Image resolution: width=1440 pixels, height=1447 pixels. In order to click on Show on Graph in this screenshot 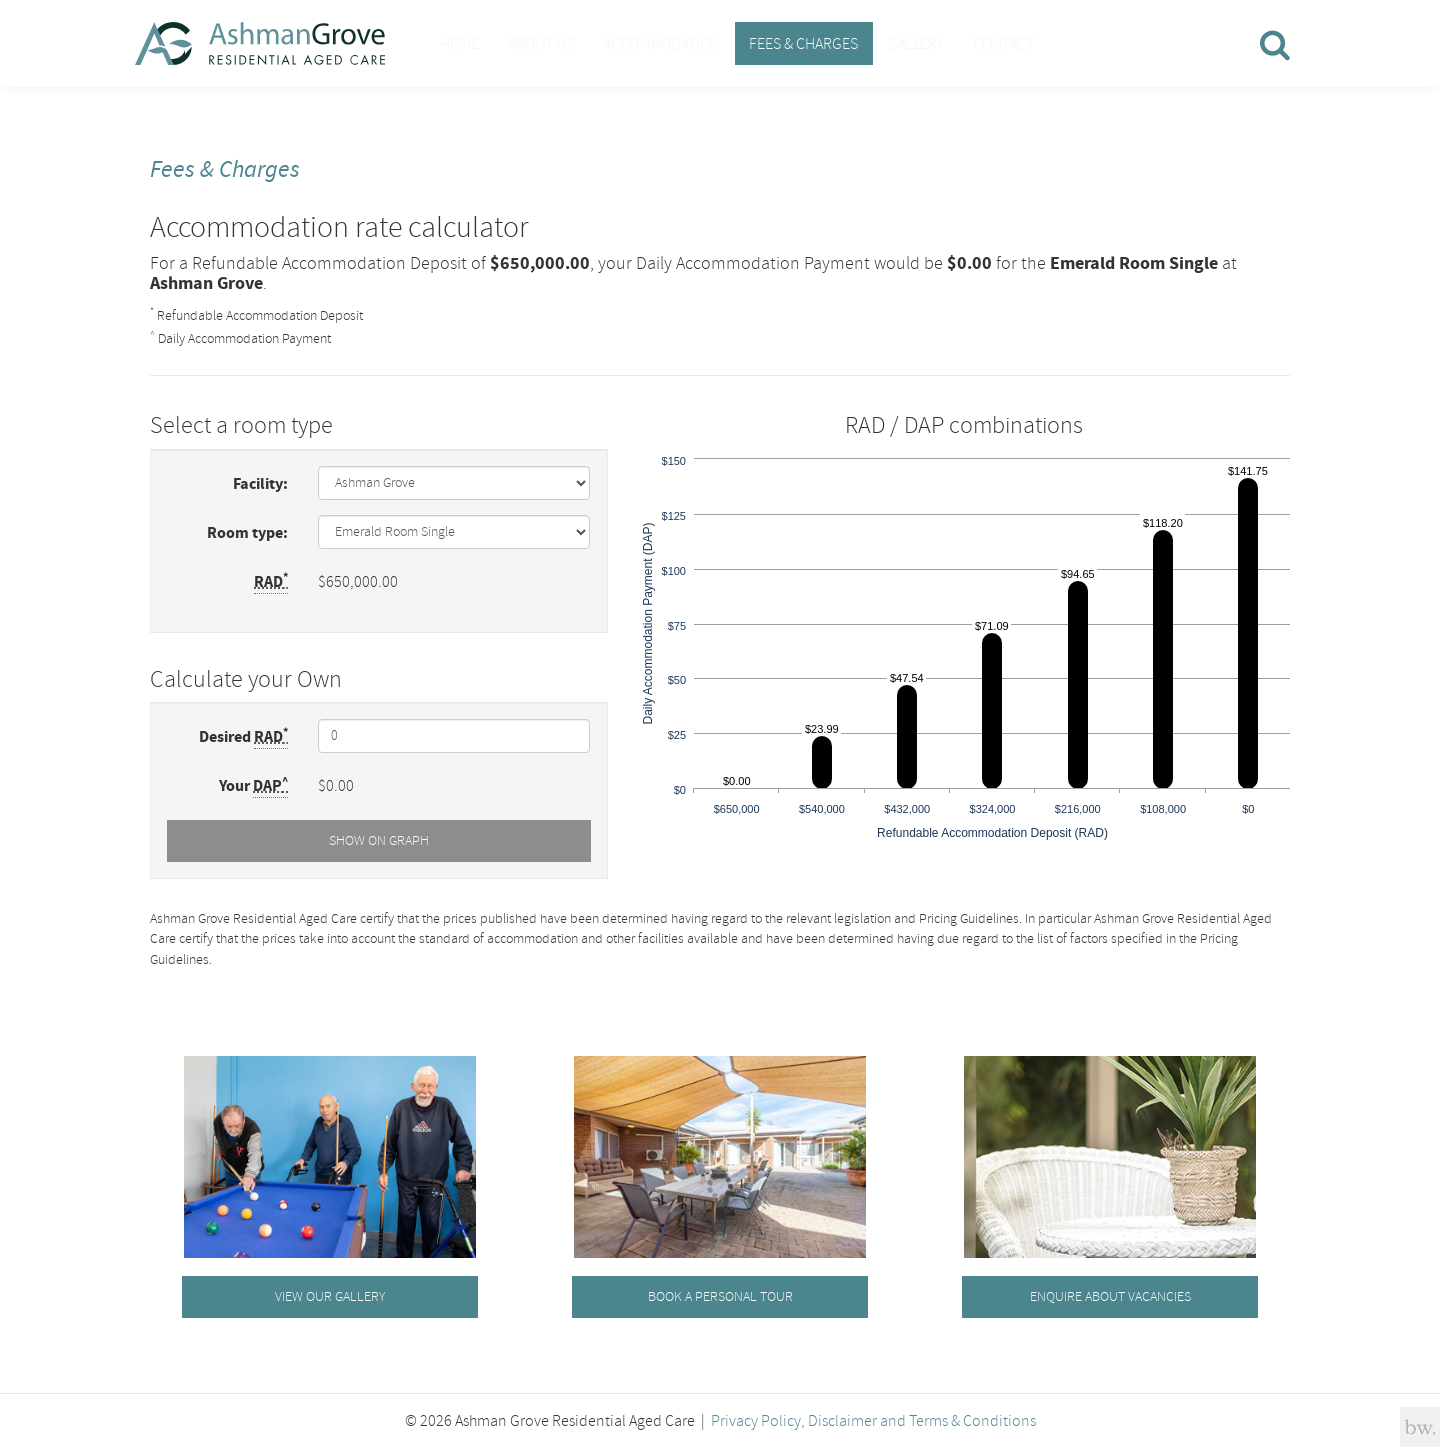, I will do `click(379, 838)`.